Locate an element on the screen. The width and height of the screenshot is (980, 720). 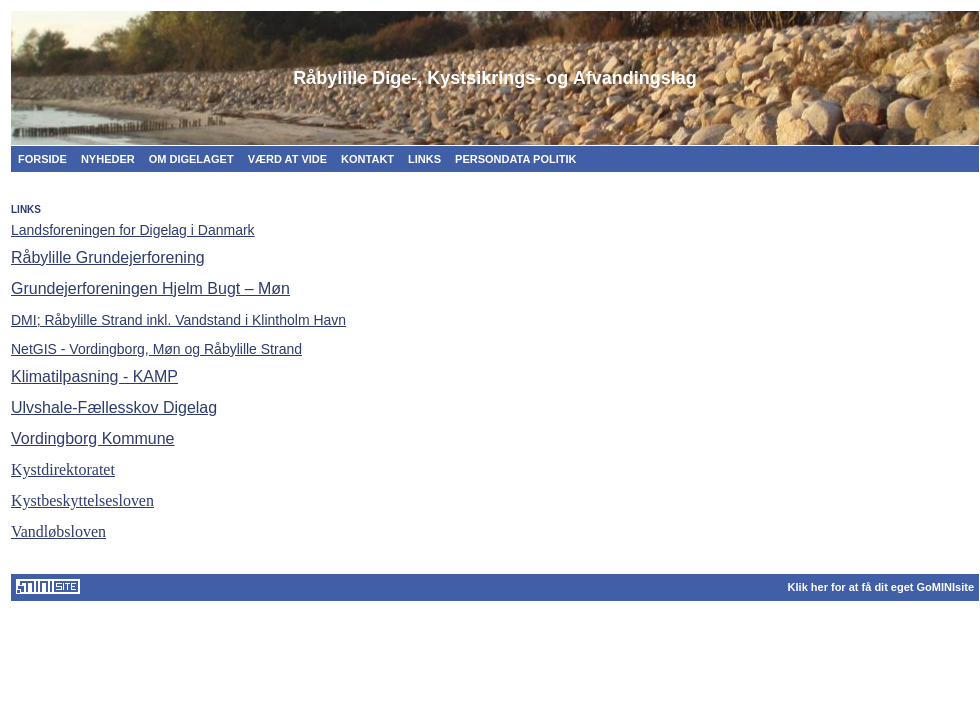
KONTAKT is located at coordinates (367, 159).